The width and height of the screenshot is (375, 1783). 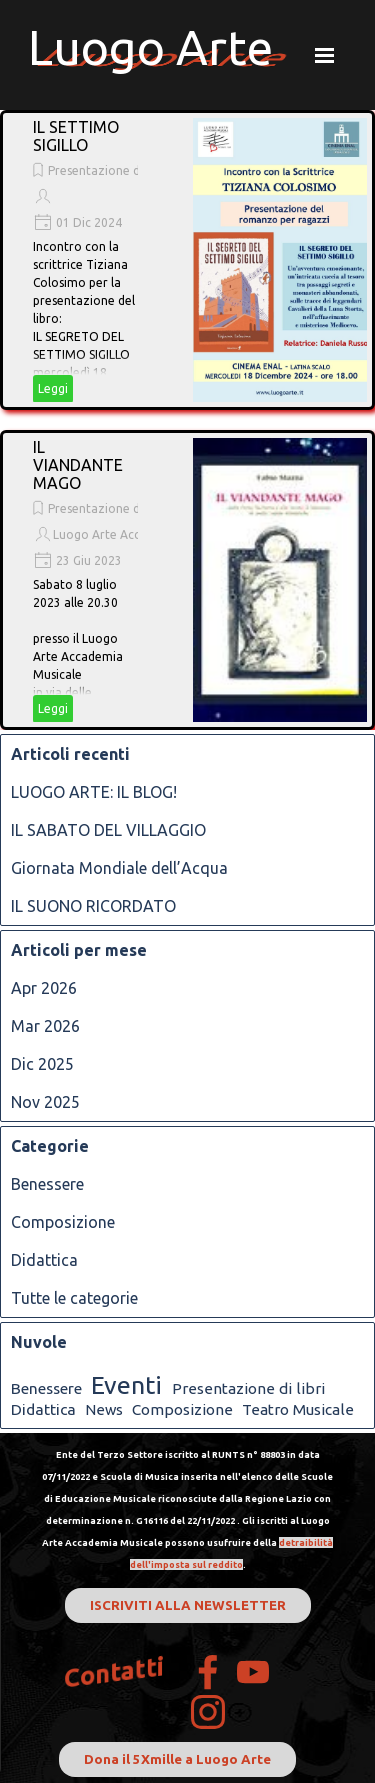 What do you see at coordinates (76, 136) in the screenshot?
I see `IL SETTIMO SIGILLO` at bounding box center [76, 136].